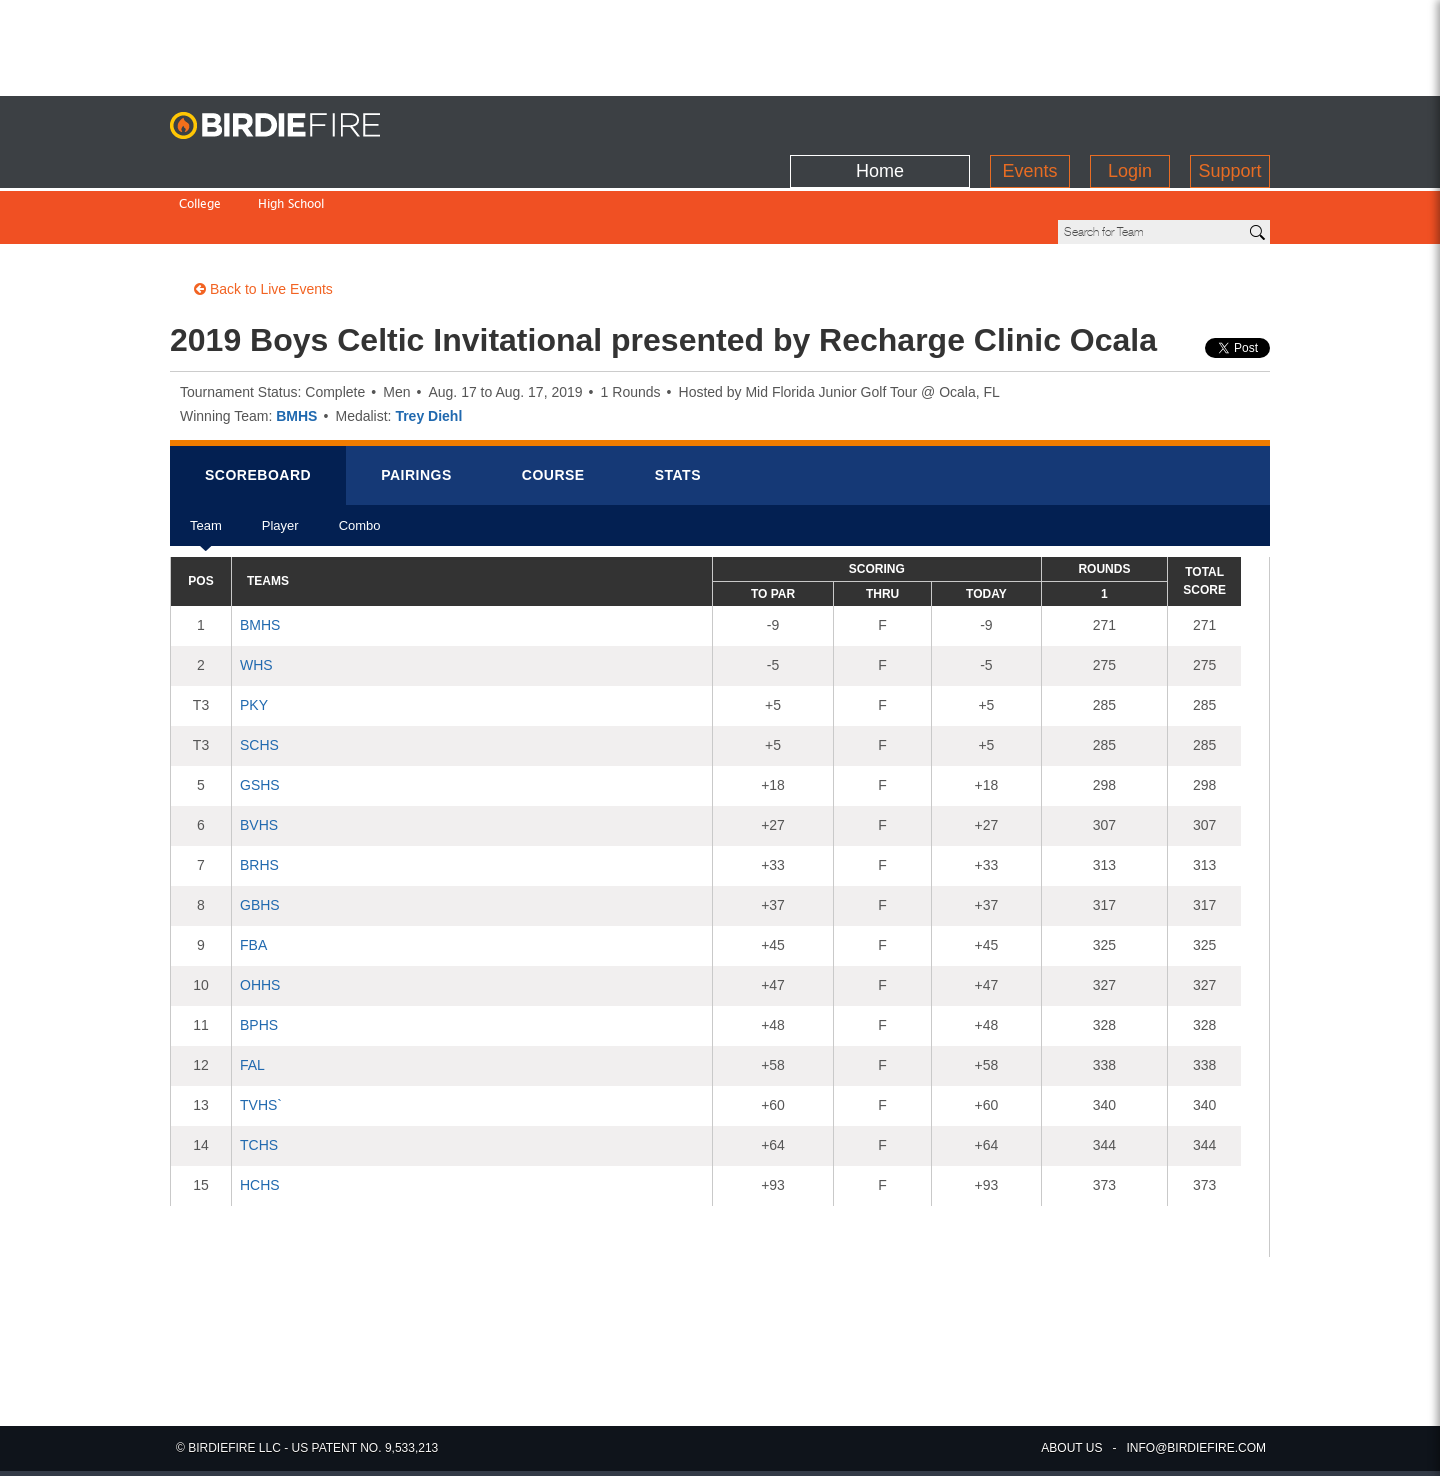 This screenshot has height=1476, width=1440. What do you see at coordinates (259, 1077) in the screenshot?
I see `TCHS` at bounding box center [259, 1077].